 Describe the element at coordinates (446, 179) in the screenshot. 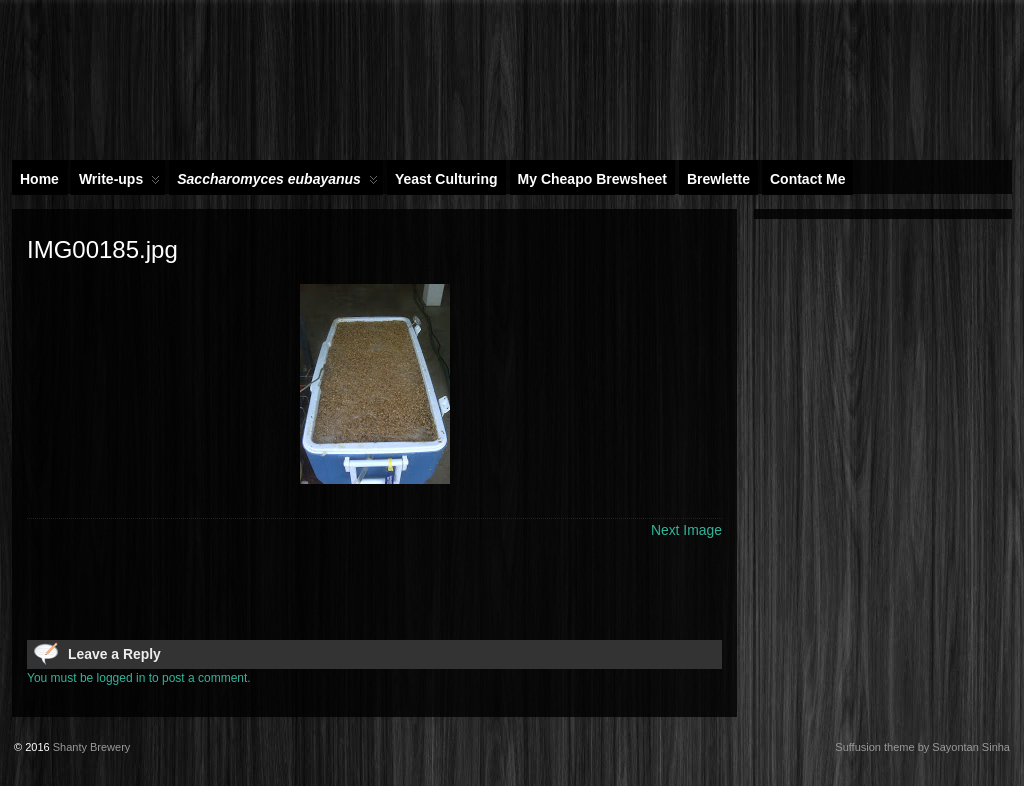

I see `Yeast Culturing` at that location.